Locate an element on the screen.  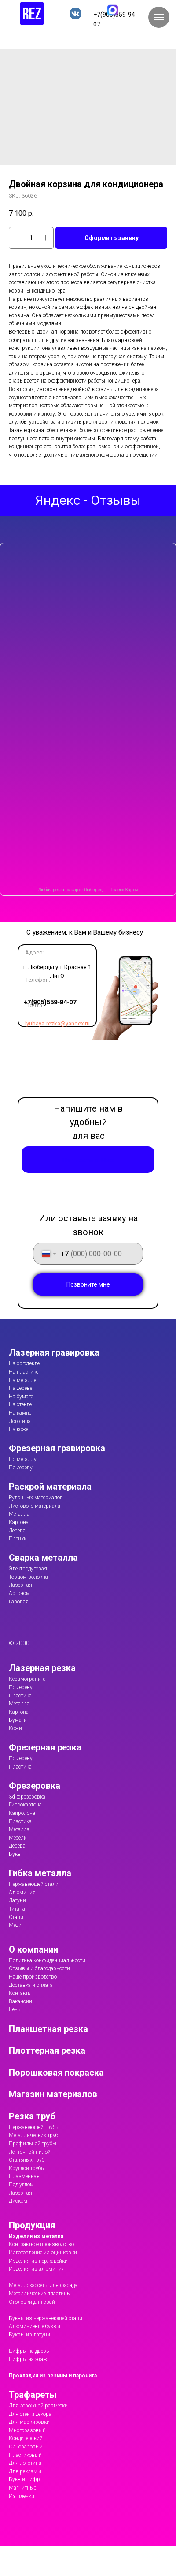
Фрезеровка is located at coordinates (34, 1785).